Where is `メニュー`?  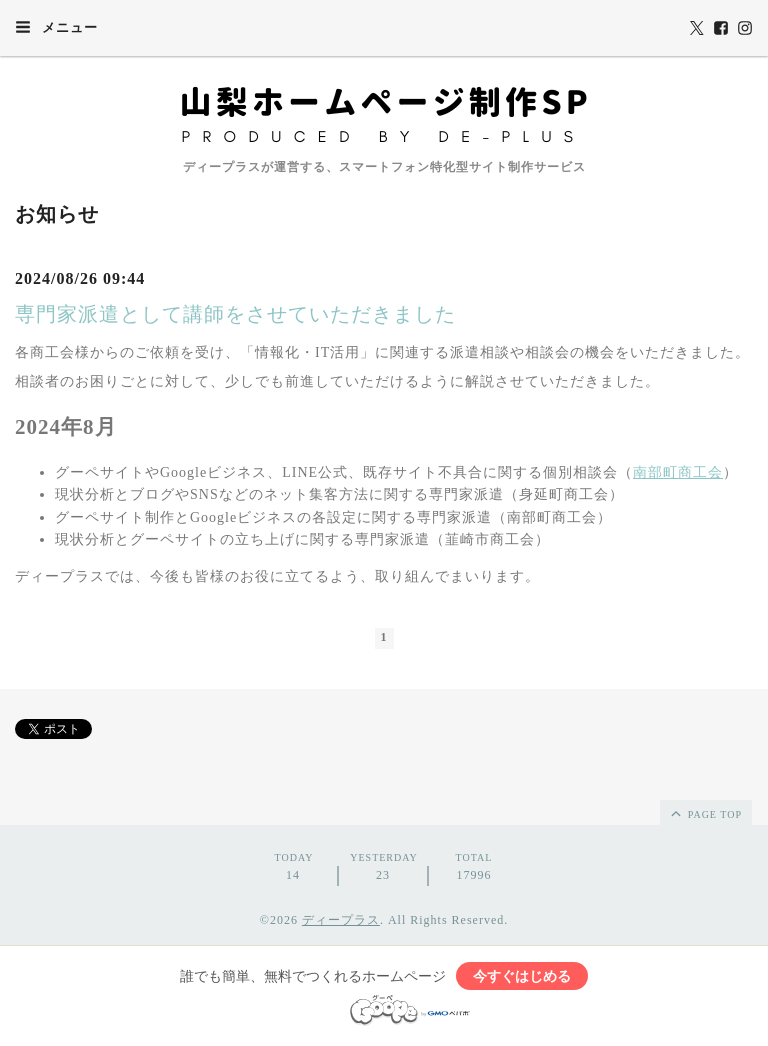
メニュー is located at coordinates (56, 27).